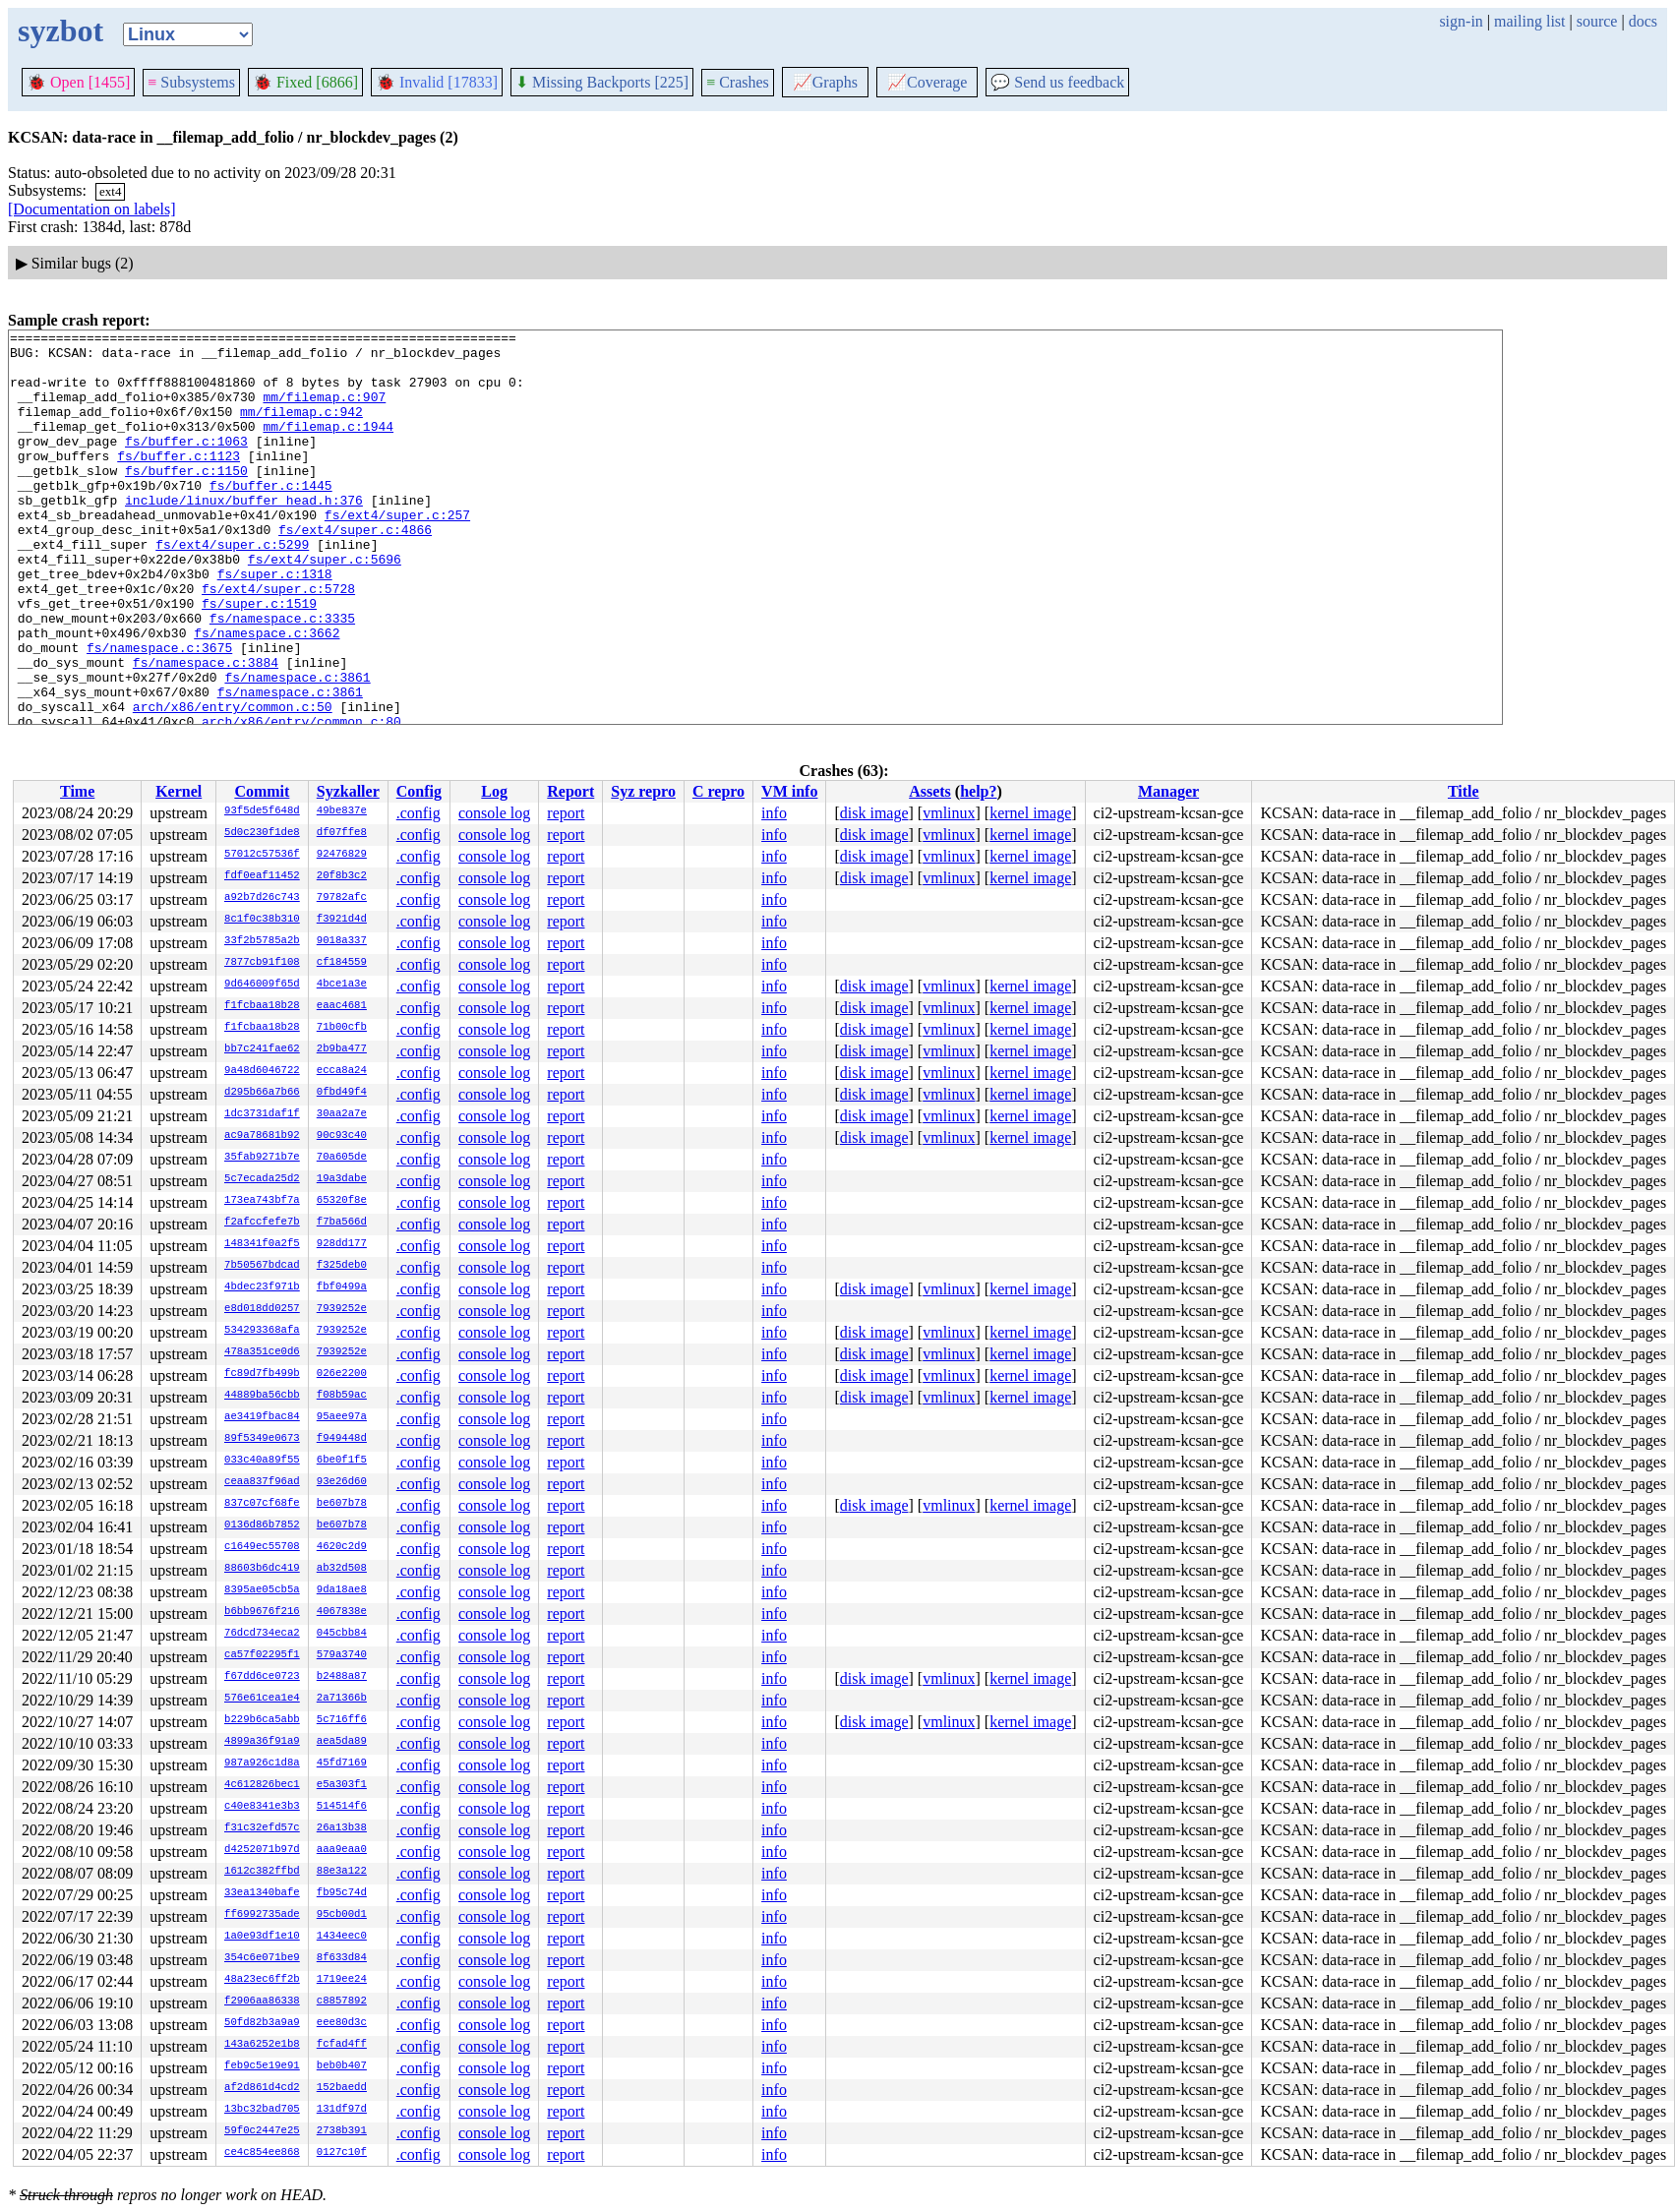 The image size is (1675, 2212). What do you see at coordinates (342, 1482) in the screenshot?
I see `93e26d60` at bounding box center [342, 1482].